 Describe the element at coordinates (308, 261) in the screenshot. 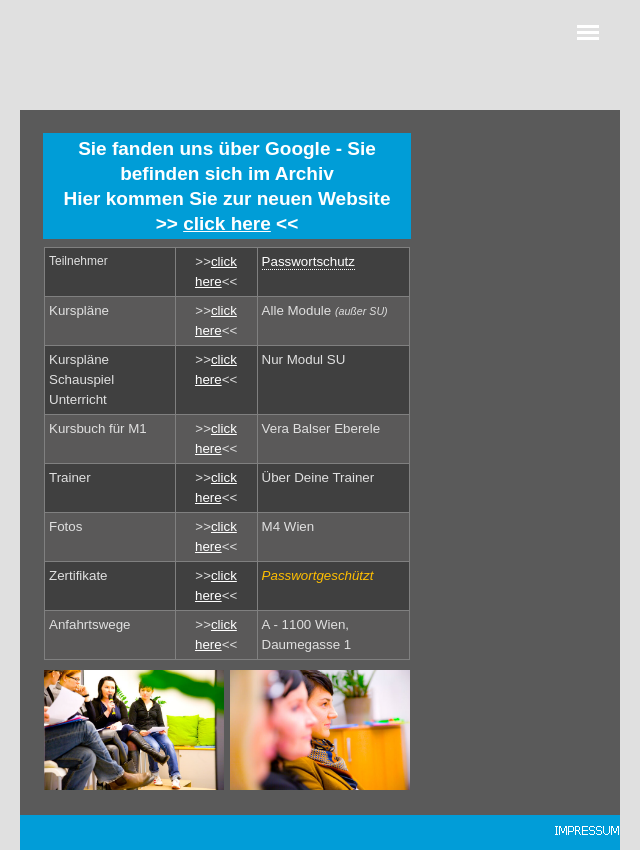

I see `Passwortschutz [button]` at that location.